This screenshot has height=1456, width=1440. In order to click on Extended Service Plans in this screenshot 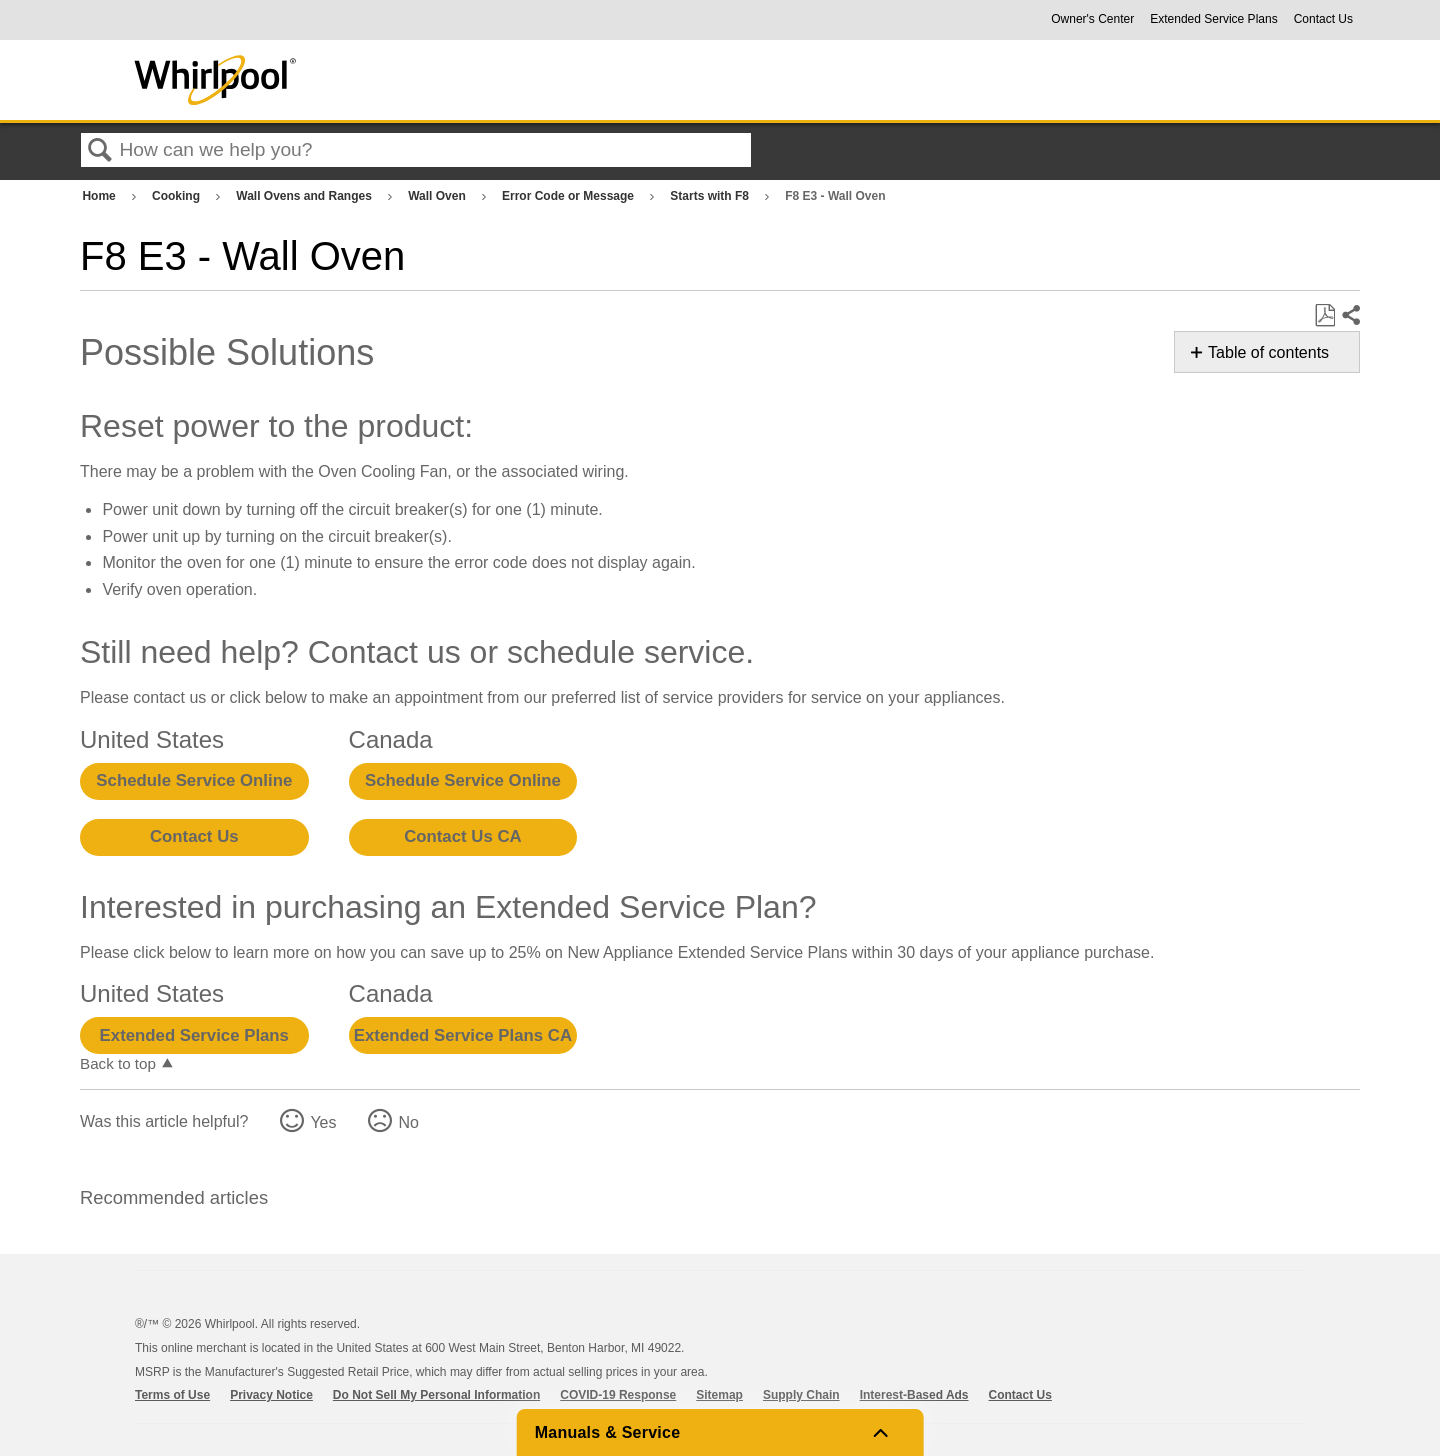, I will do `click(1213, 19)`.